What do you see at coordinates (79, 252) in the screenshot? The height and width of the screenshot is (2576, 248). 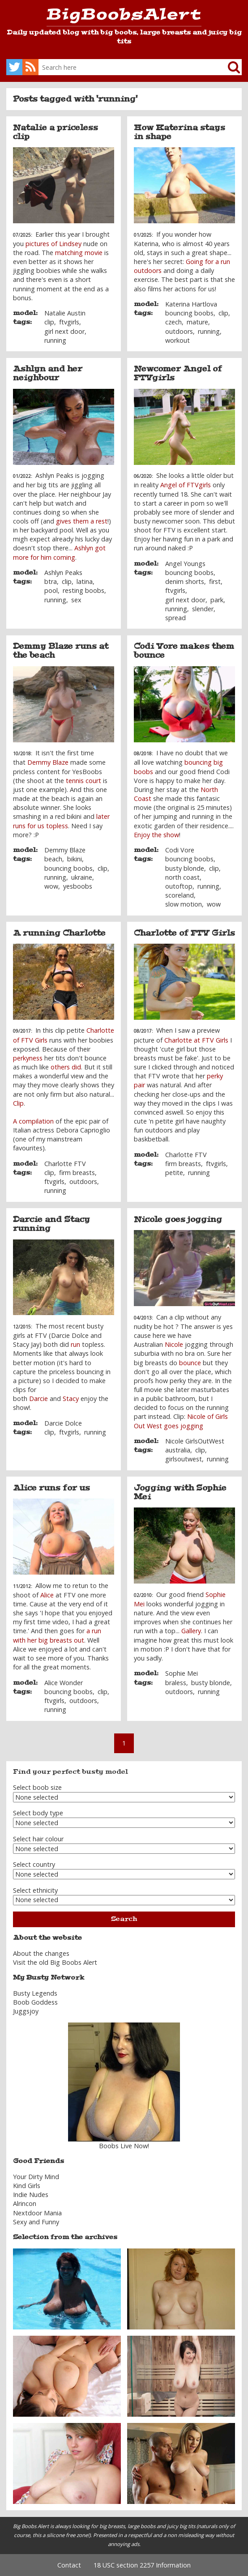 I see `matching movie` at bounding box center [79, 252].